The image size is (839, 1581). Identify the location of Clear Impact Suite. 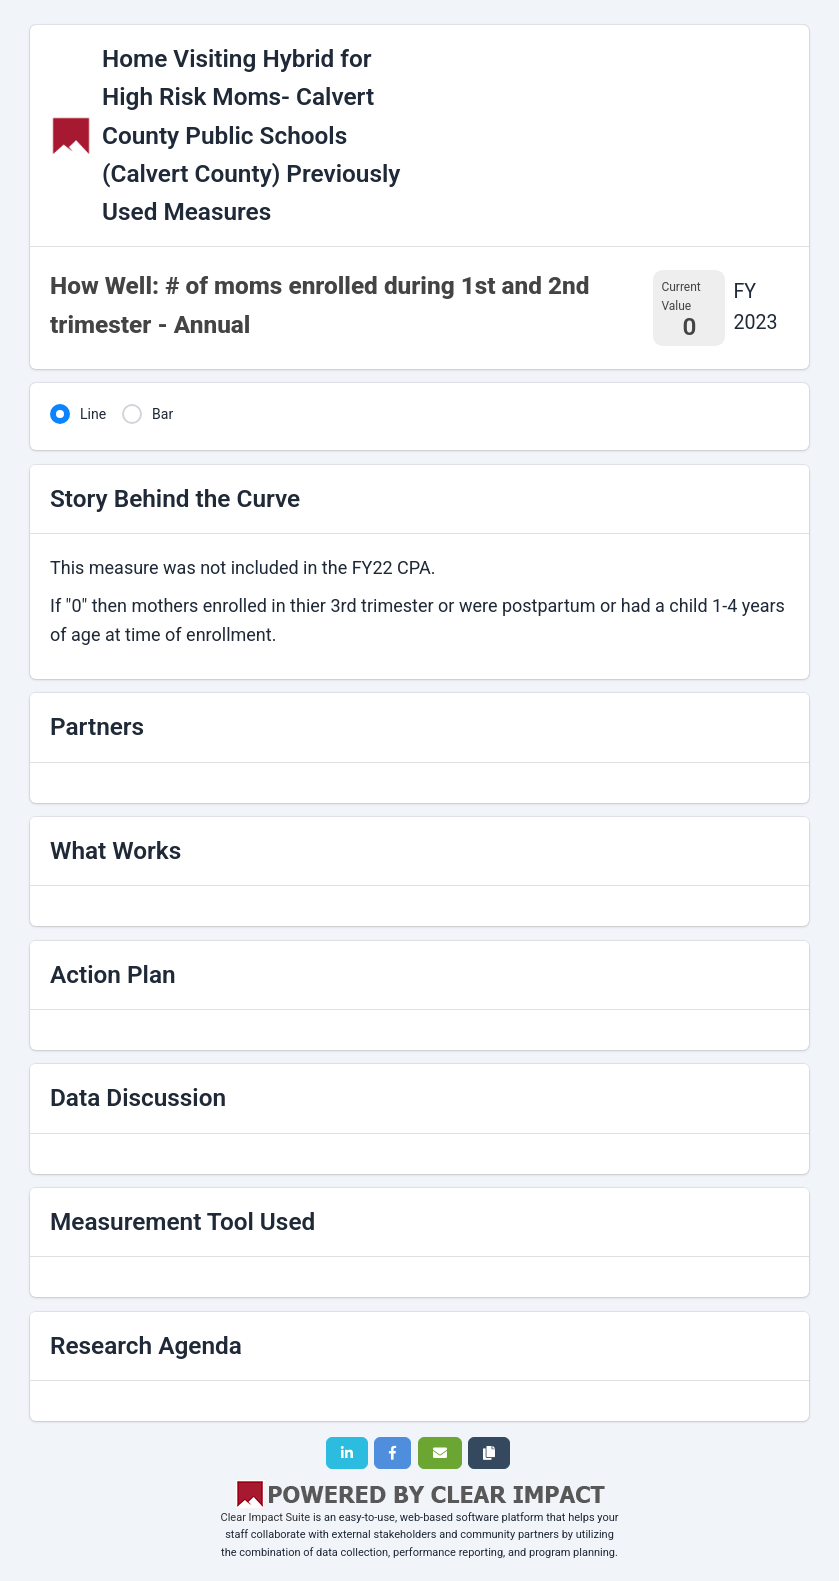
(266, 1517).